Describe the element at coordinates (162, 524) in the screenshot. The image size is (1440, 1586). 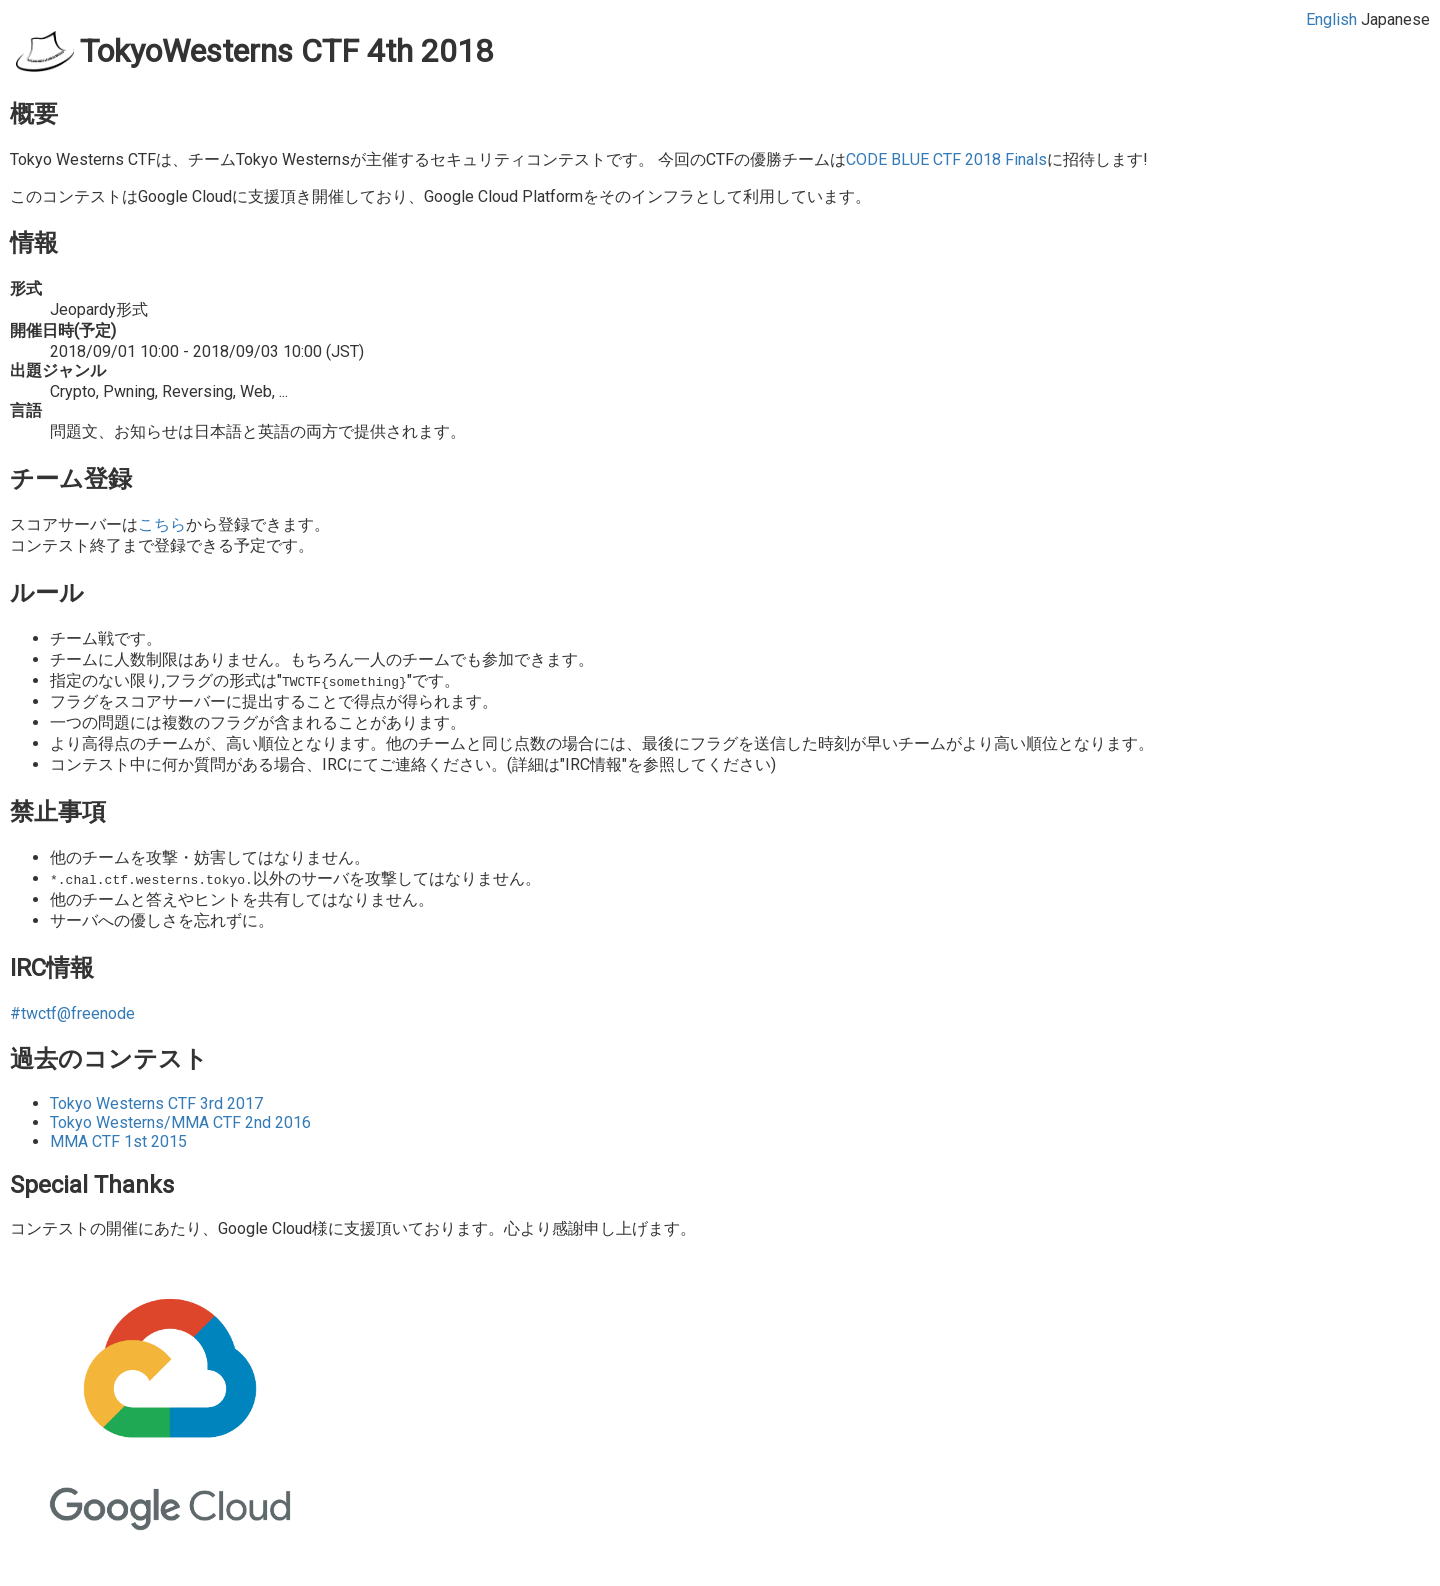
I see `こちら` at that location.